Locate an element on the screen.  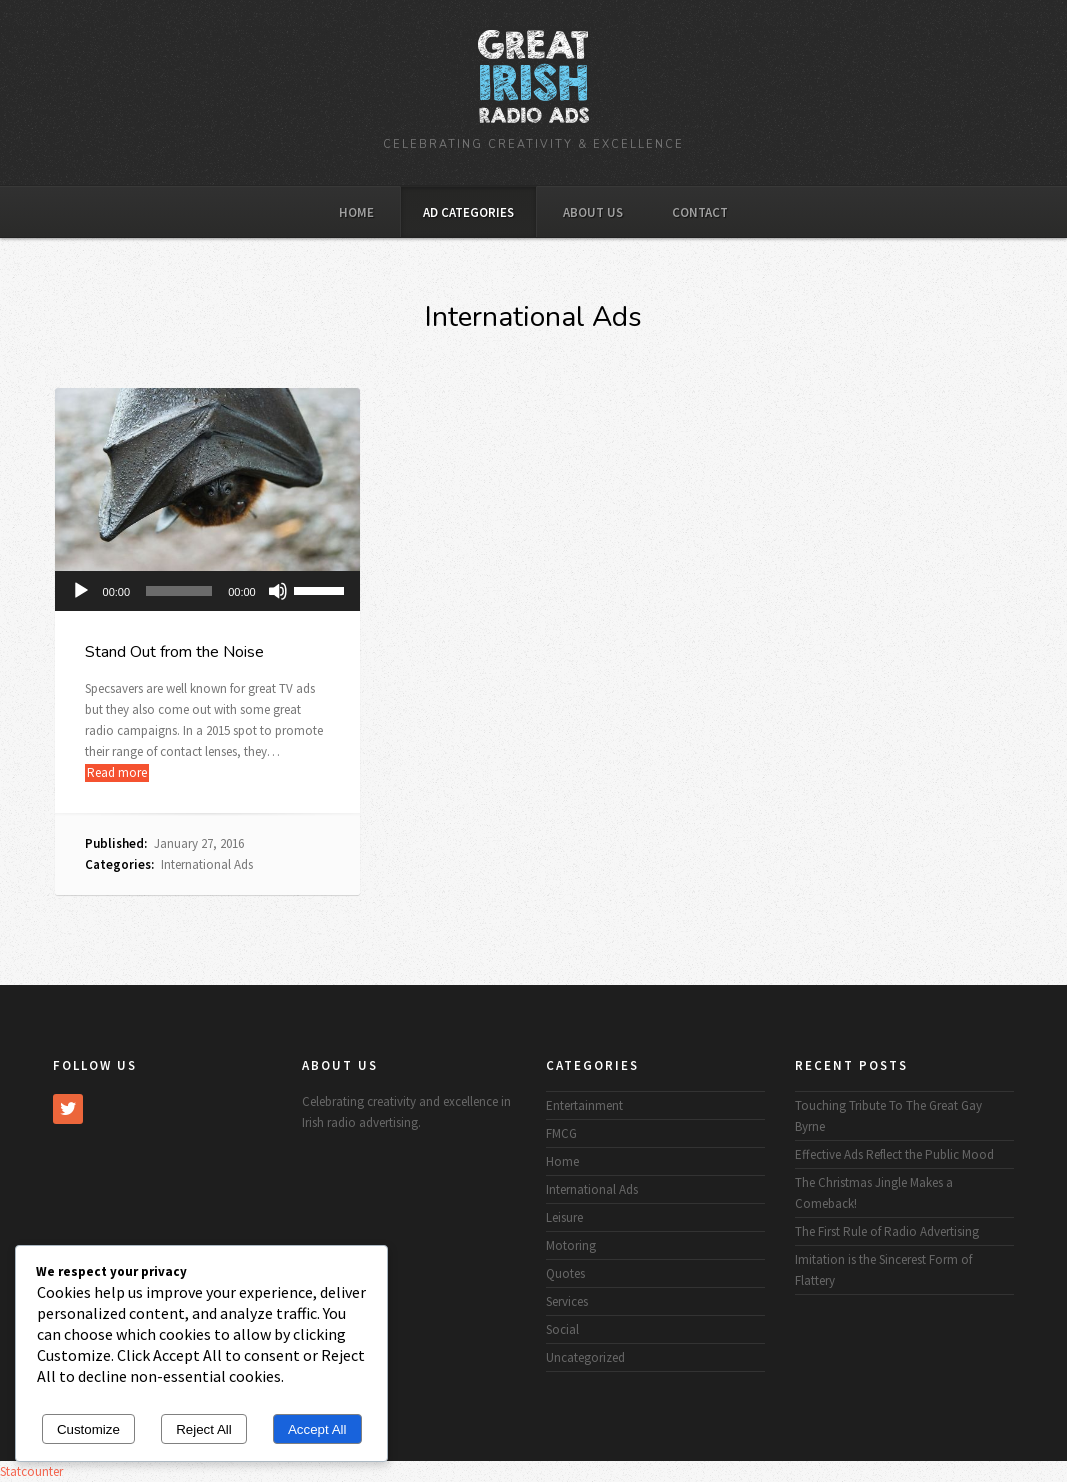
[slider] is located at coordinates (179, 591).